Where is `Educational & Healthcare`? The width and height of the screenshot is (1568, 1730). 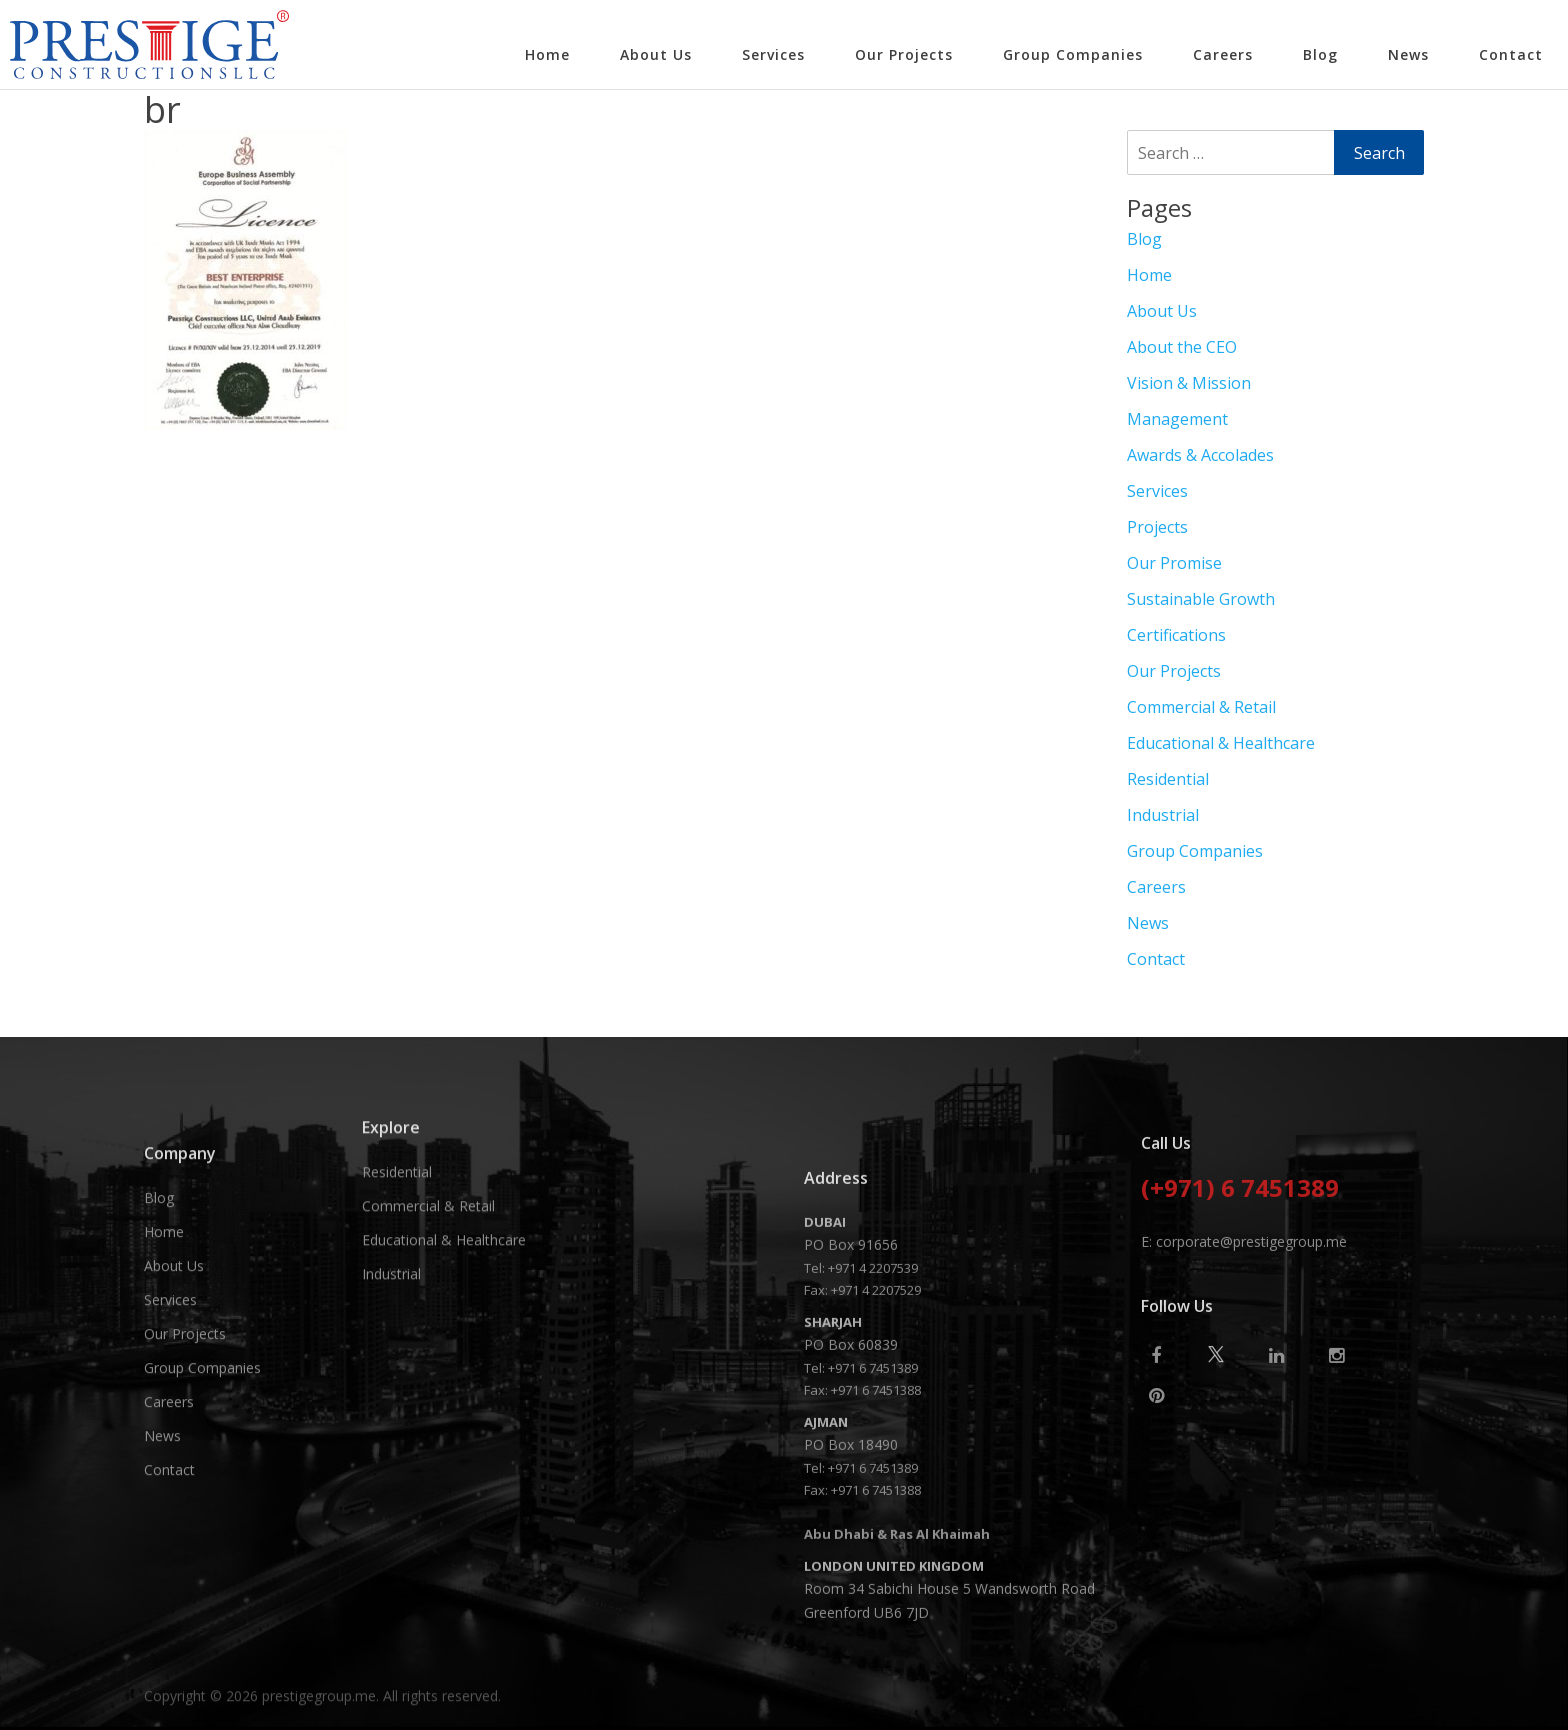
Educational & Healthcare is located at coordinates (1221, 743).